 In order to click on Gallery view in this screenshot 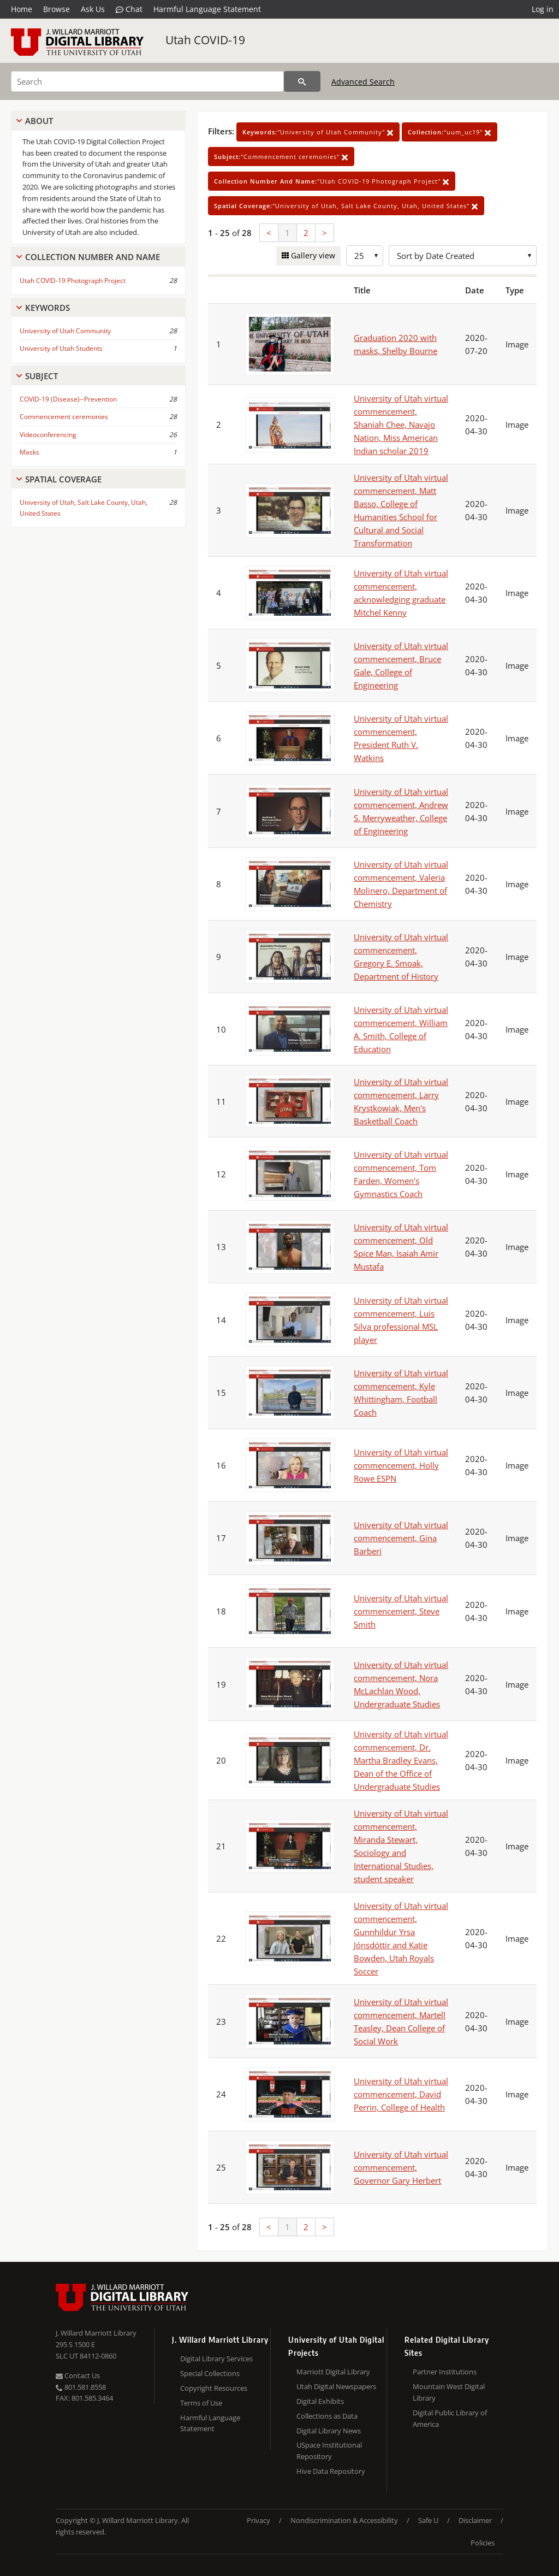, I will do `click(312, 255)`.